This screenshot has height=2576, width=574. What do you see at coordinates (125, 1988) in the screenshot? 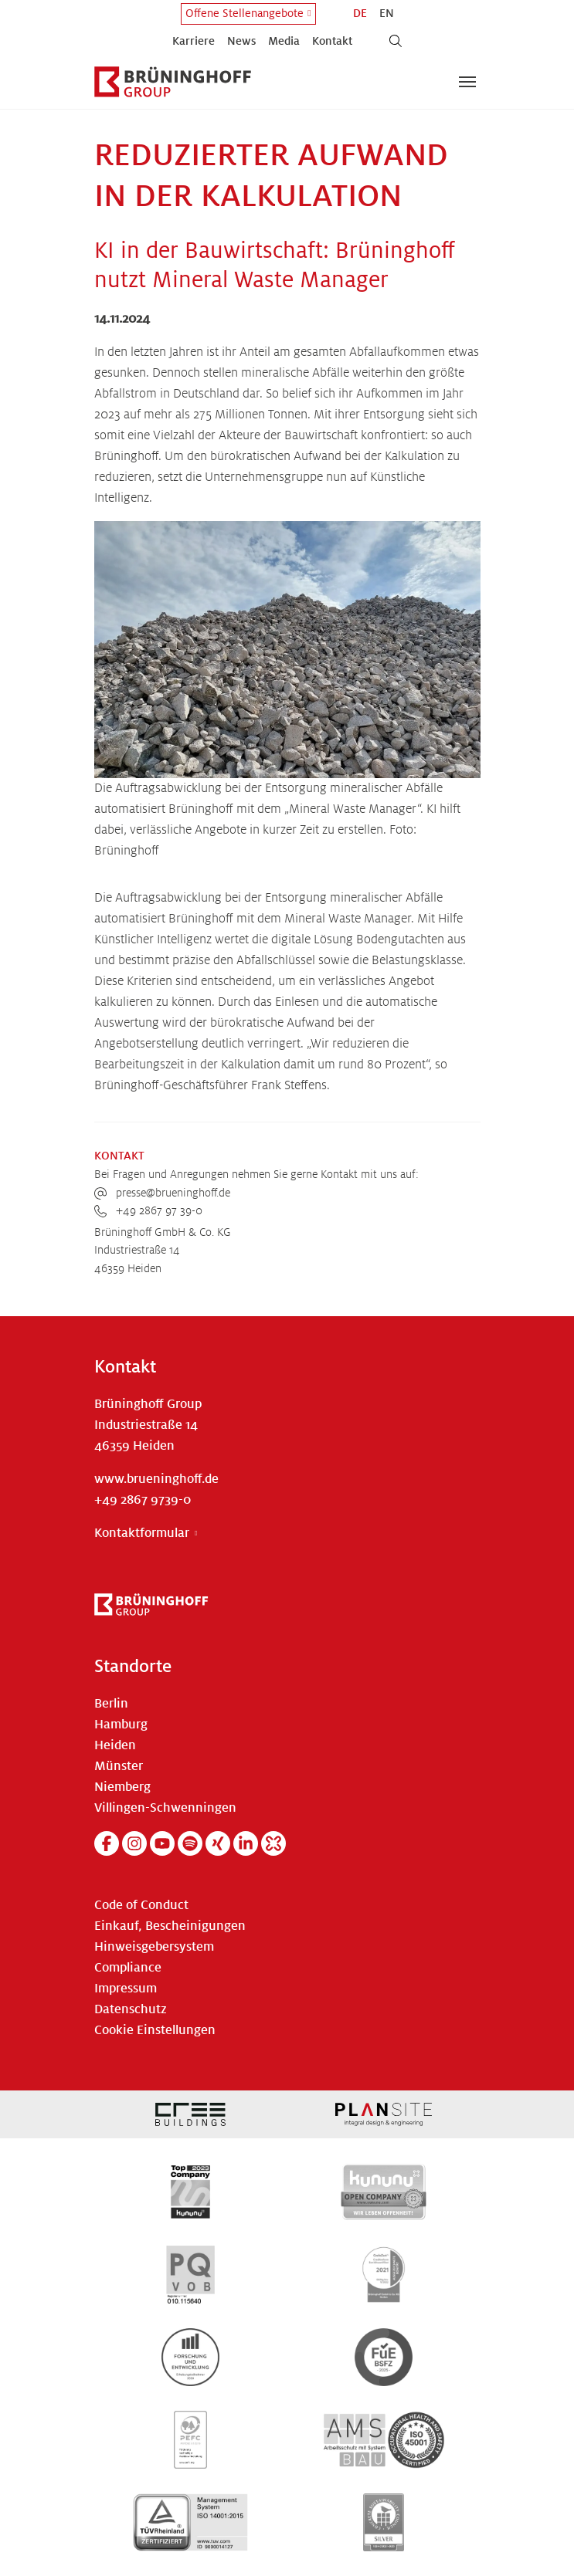
I see `Impressum` at bounding box center [125, 1988].